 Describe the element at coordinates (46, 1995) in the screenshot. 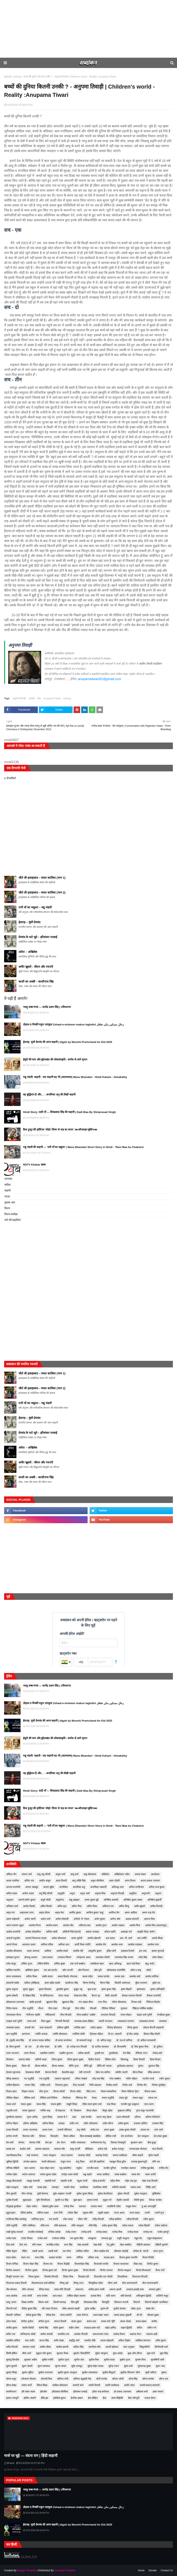

I see `के सच्चिदानंदन` at that location.